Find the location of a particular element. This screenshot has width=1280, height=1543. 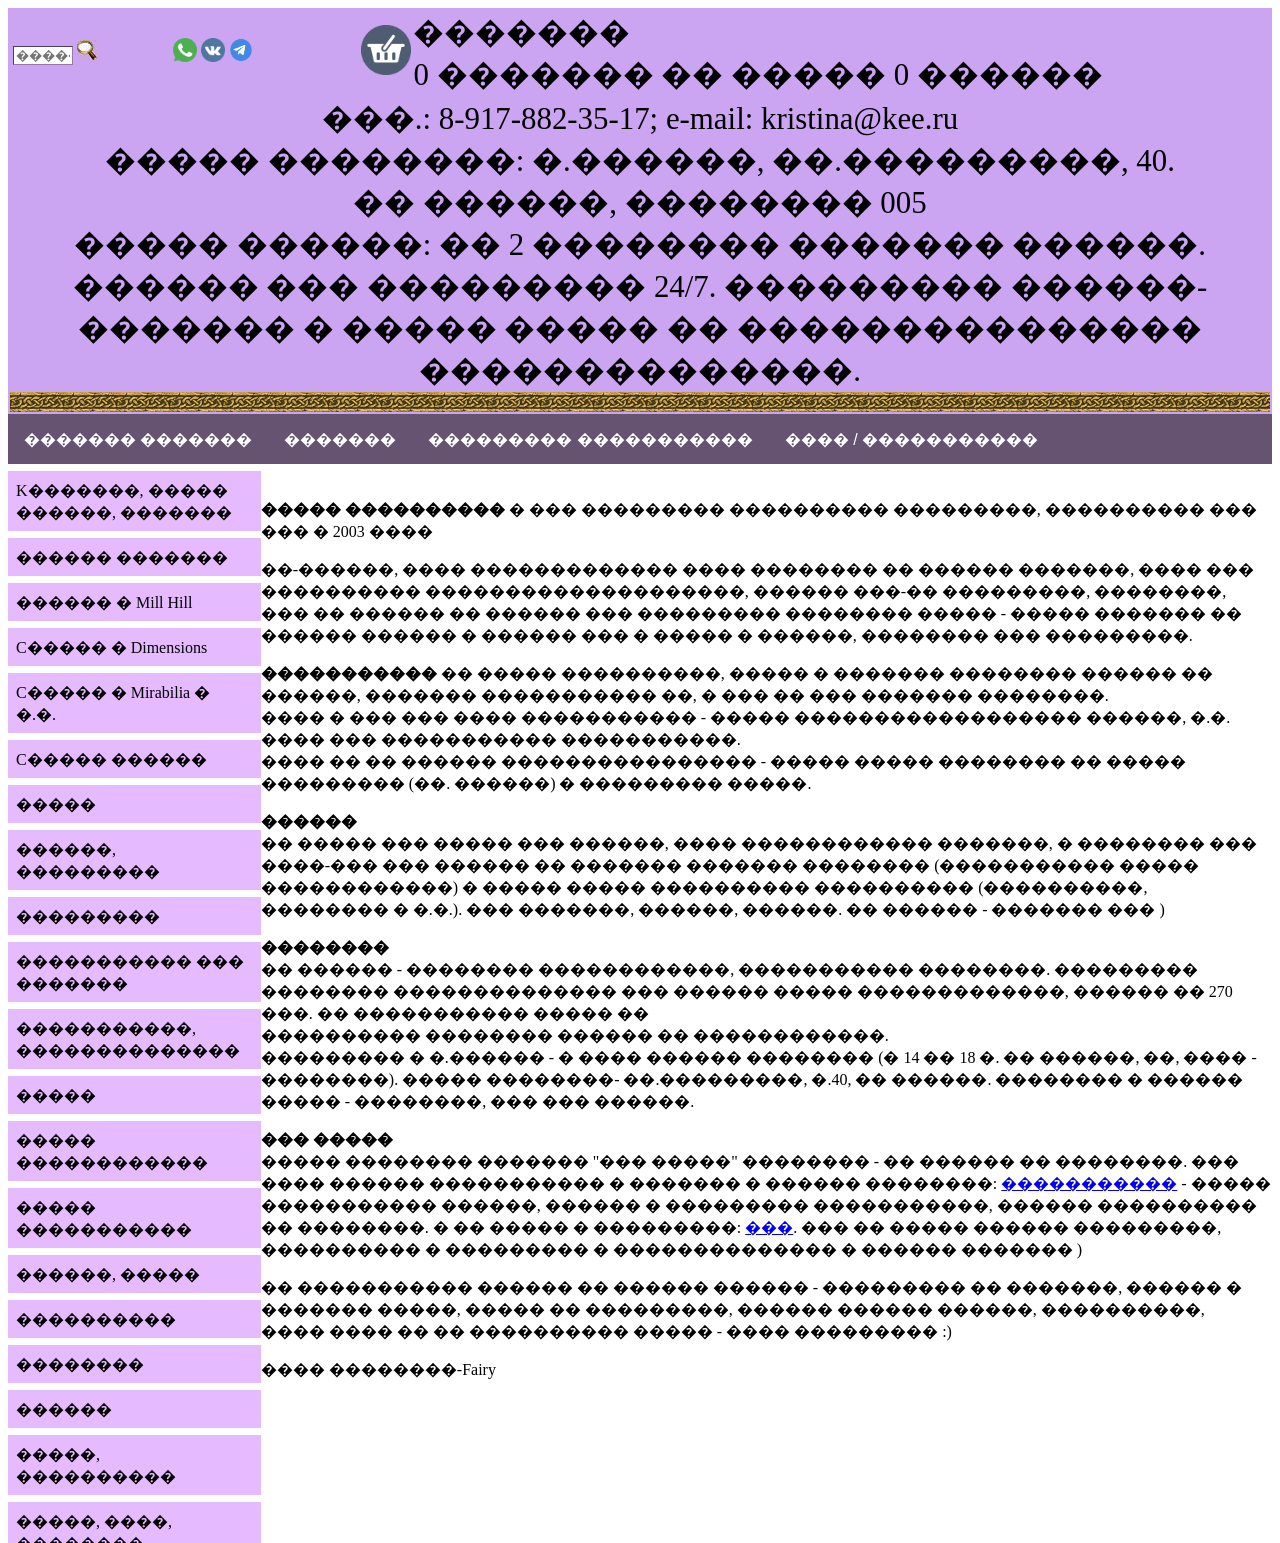

������ � Mill Hill is located at coordinates (104, 602).